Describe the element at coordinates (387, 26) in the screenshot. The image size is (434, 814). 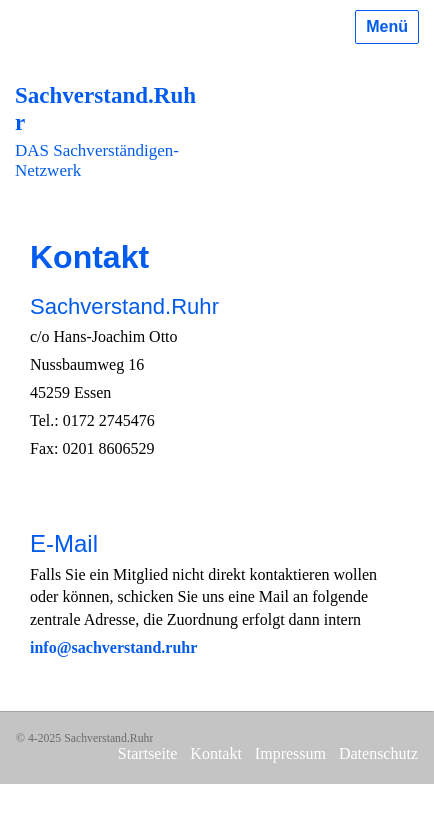
I see `Menü [Menü ein-/ausblenden]` at that location.